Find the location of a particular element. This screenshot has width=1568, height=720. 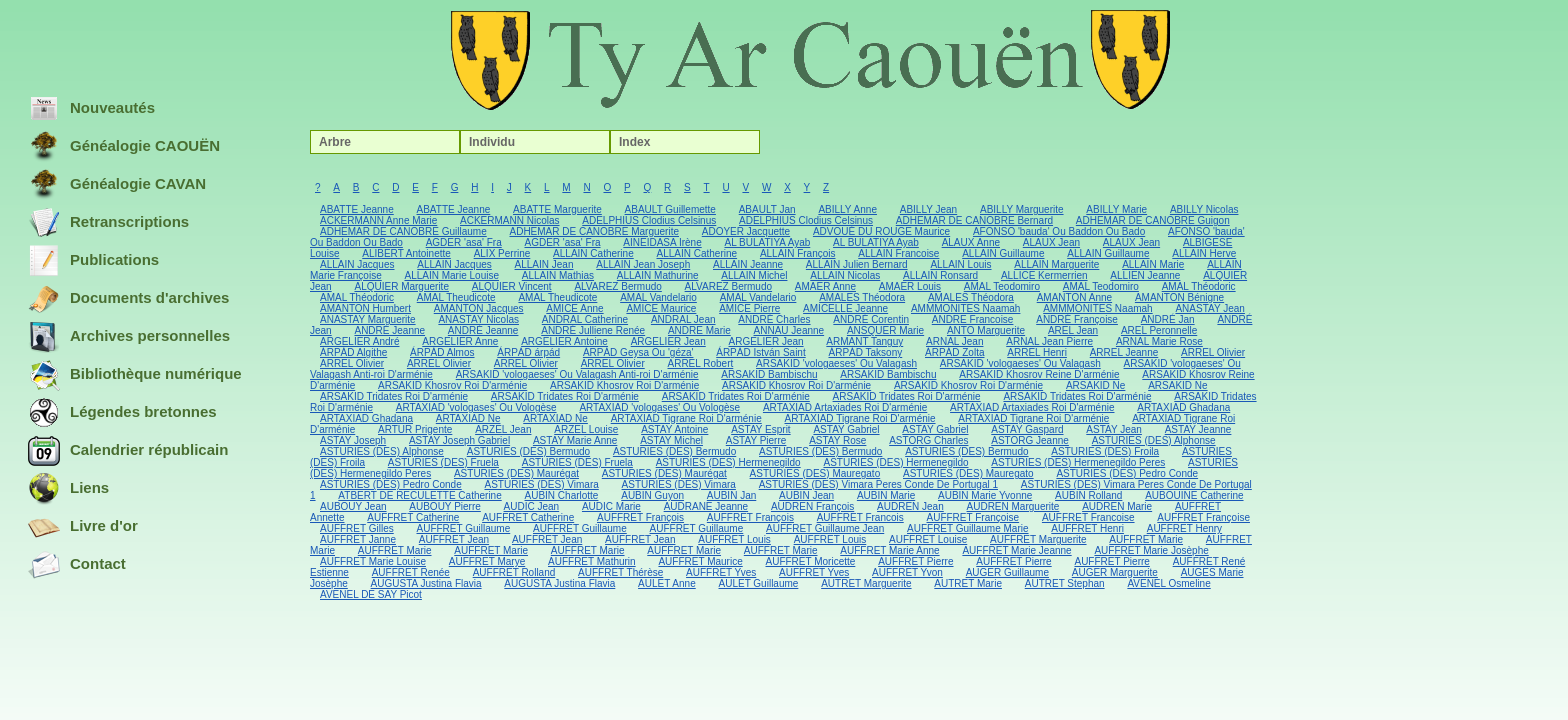

AUFFRET Louis is located at coordinates (734, 539).